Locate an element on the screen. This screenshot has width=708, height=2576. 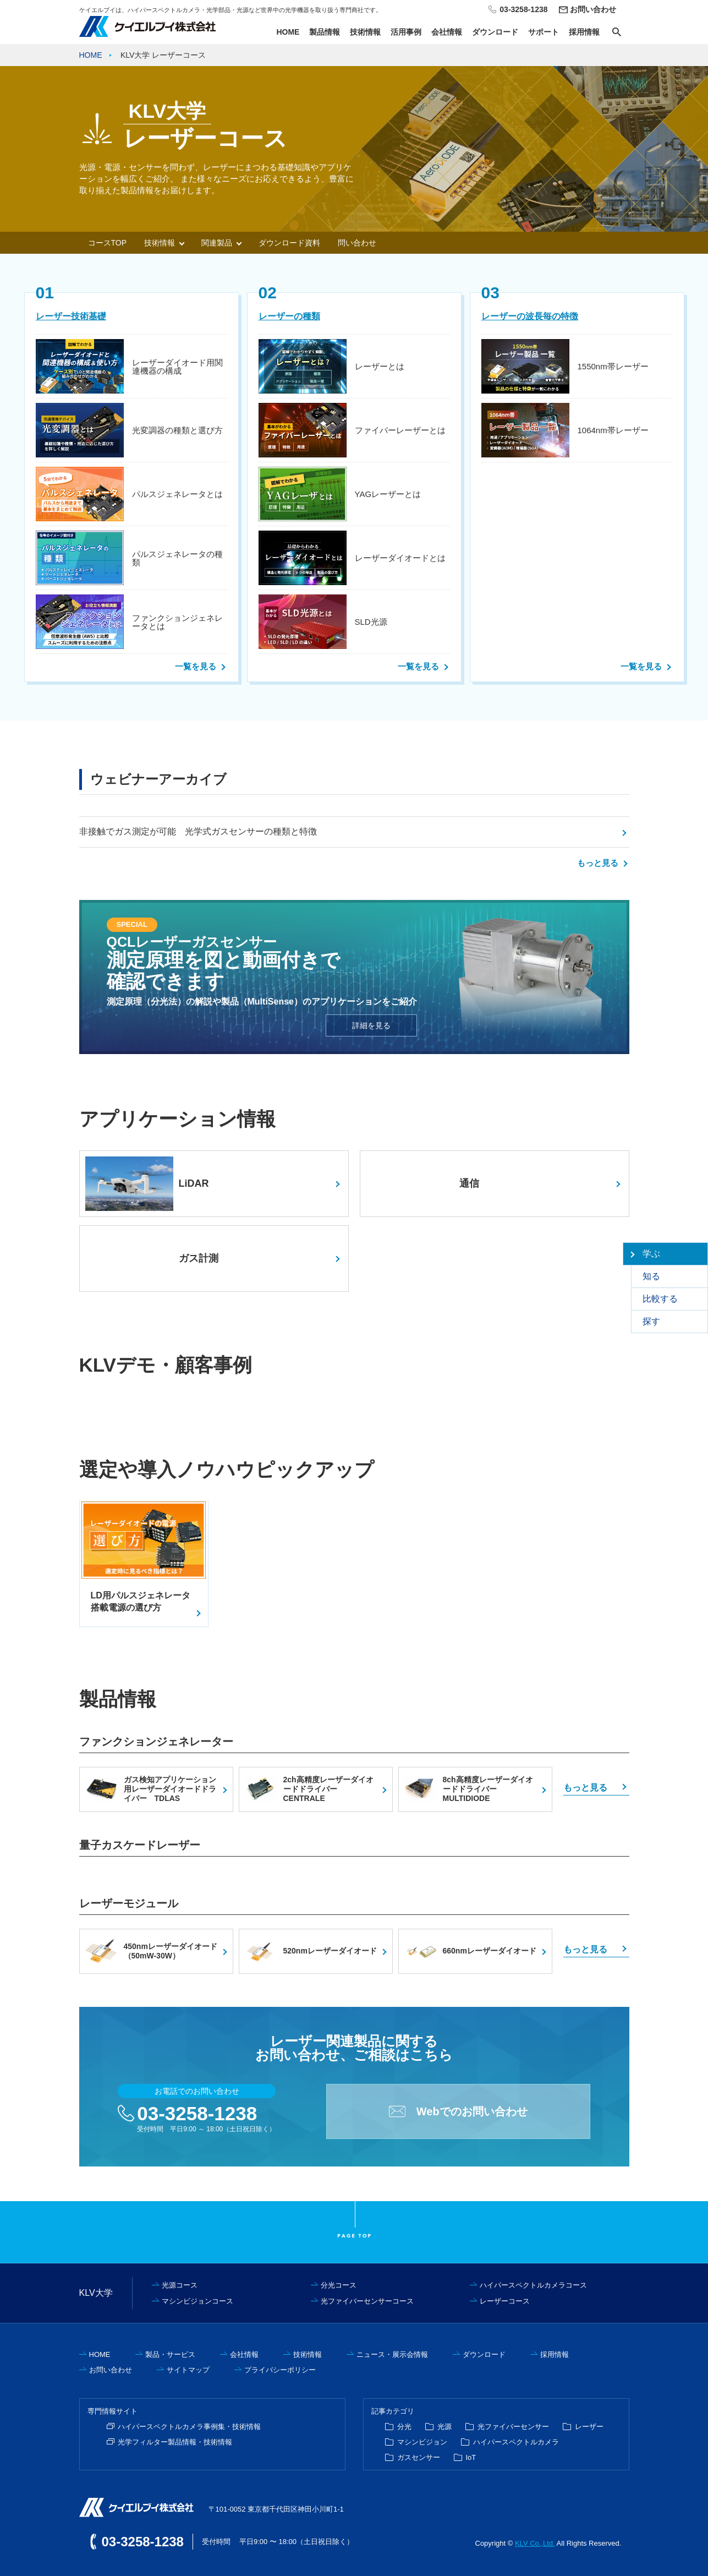
技術情報 is located at coordinates (365, 32).